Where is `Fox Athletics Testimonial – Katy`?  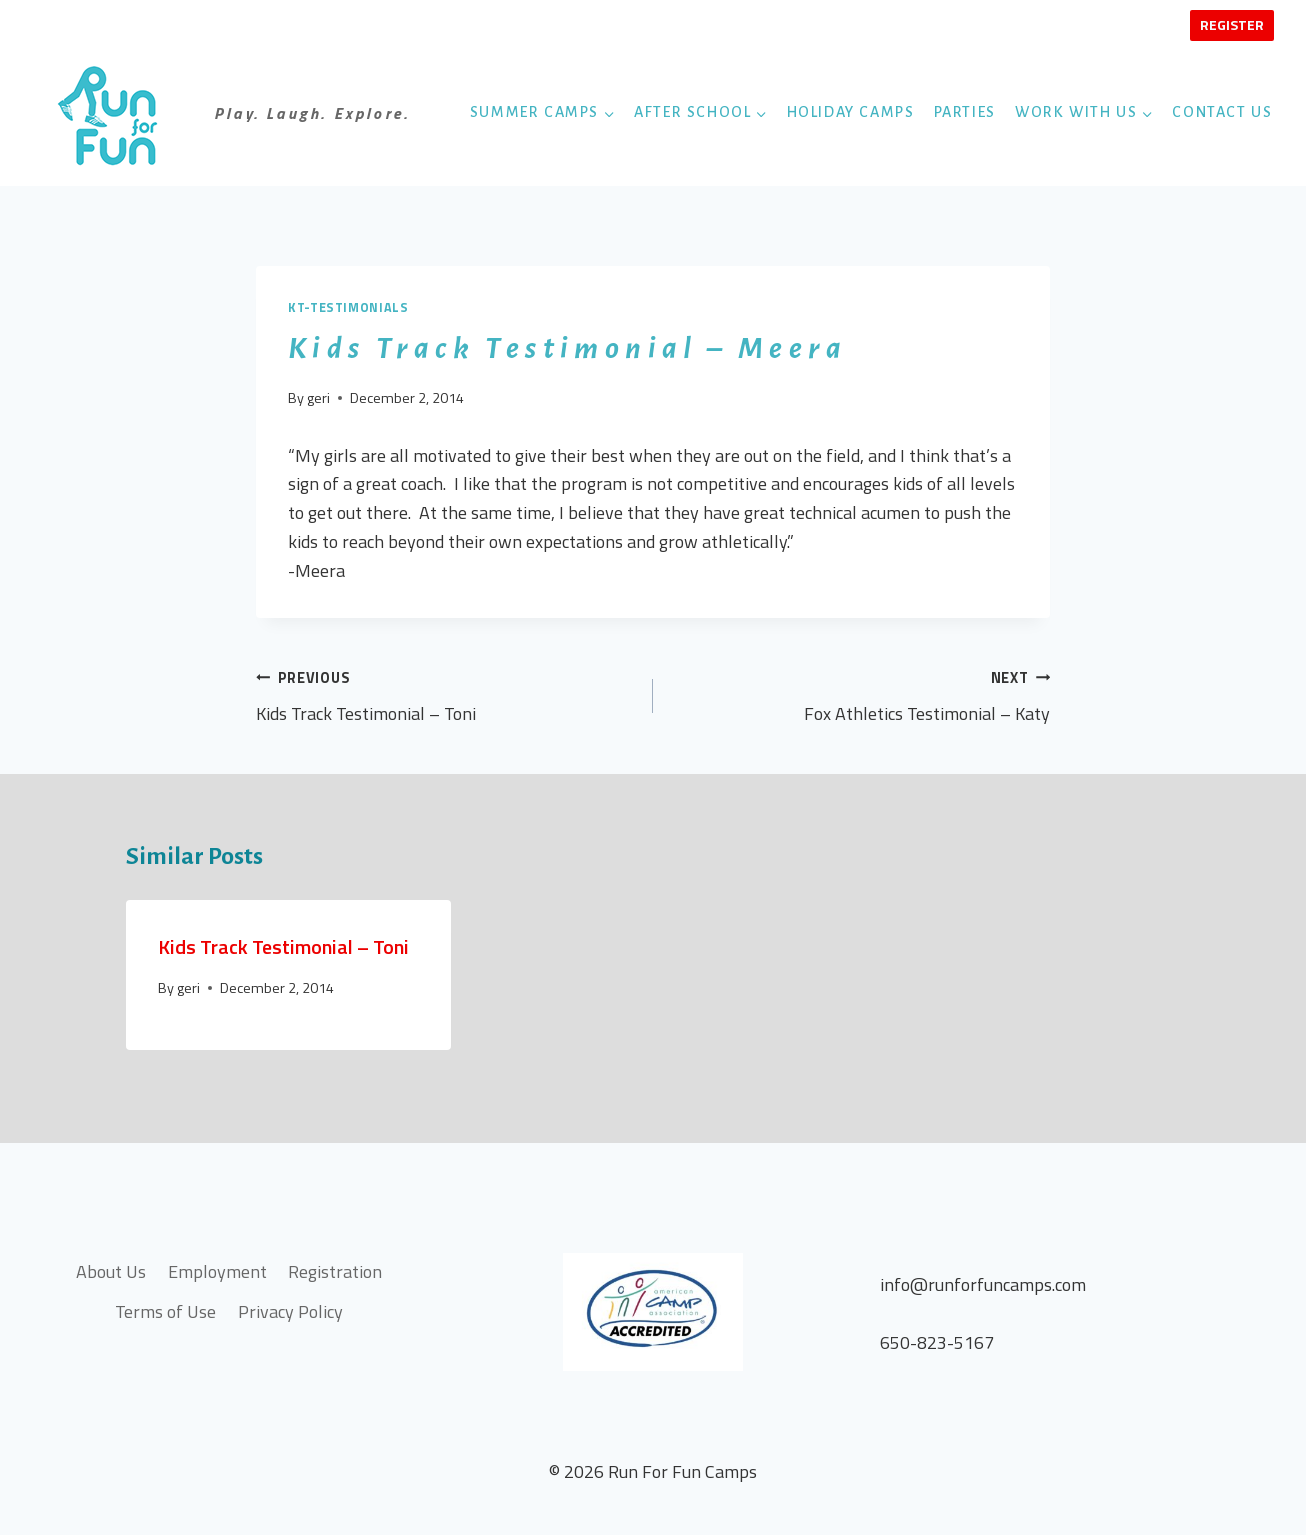
Fox Athletics Testimonial – Katy is located at coordinates (860, 695).